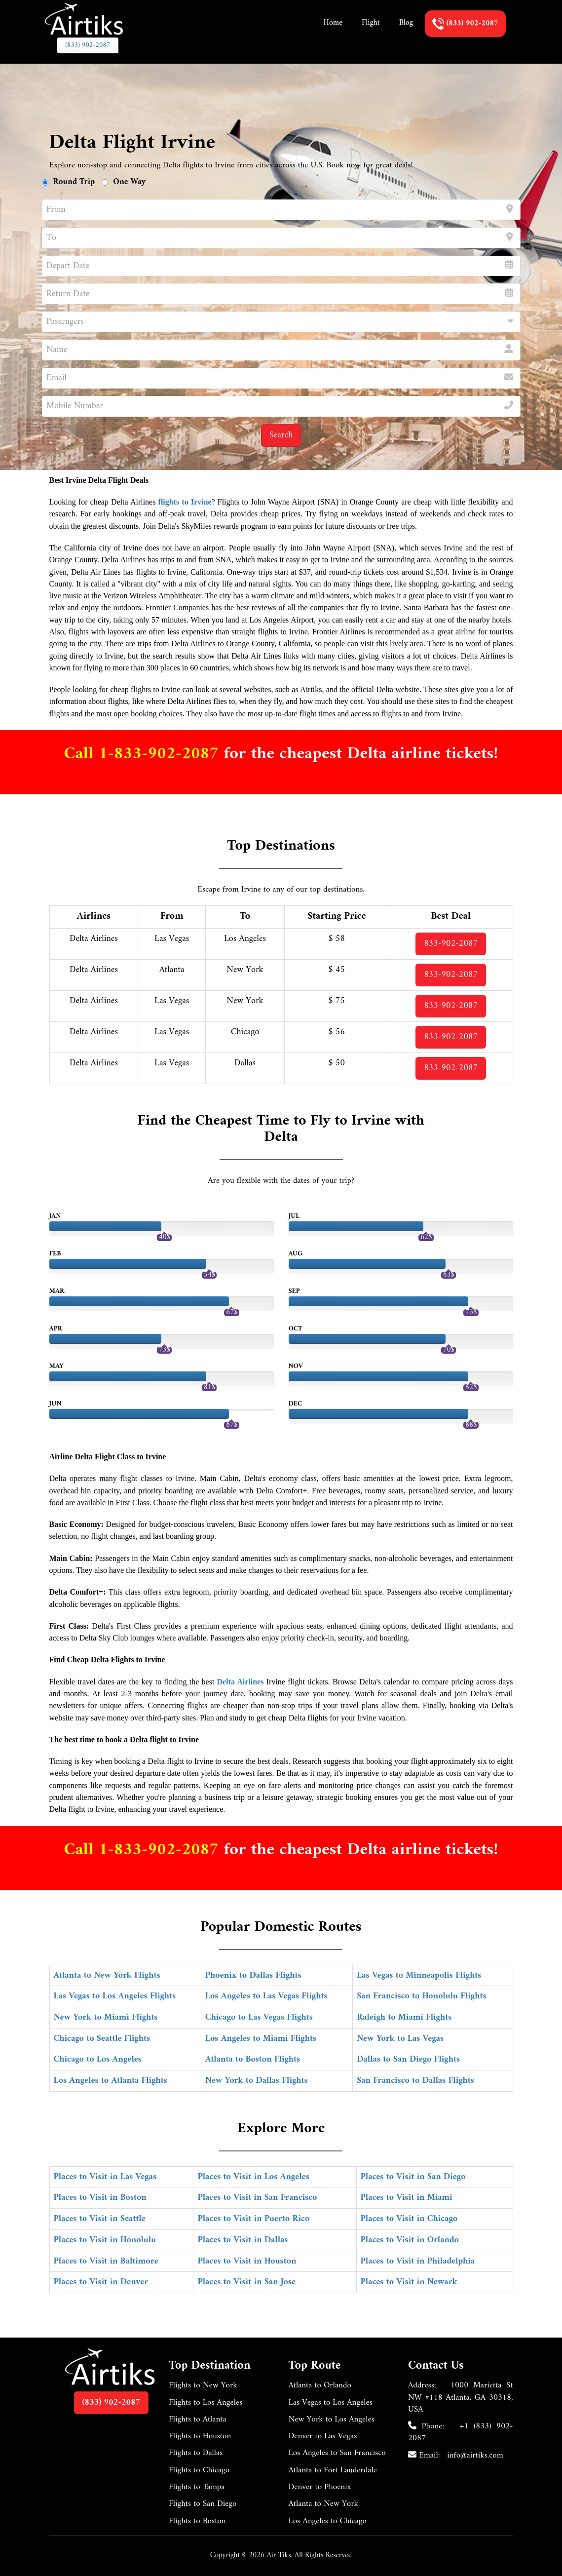 Image resolution: width=562 pixels, height=2576 pixels. I want to click on Places to Visit in San Francisco, so click(257, 2197).